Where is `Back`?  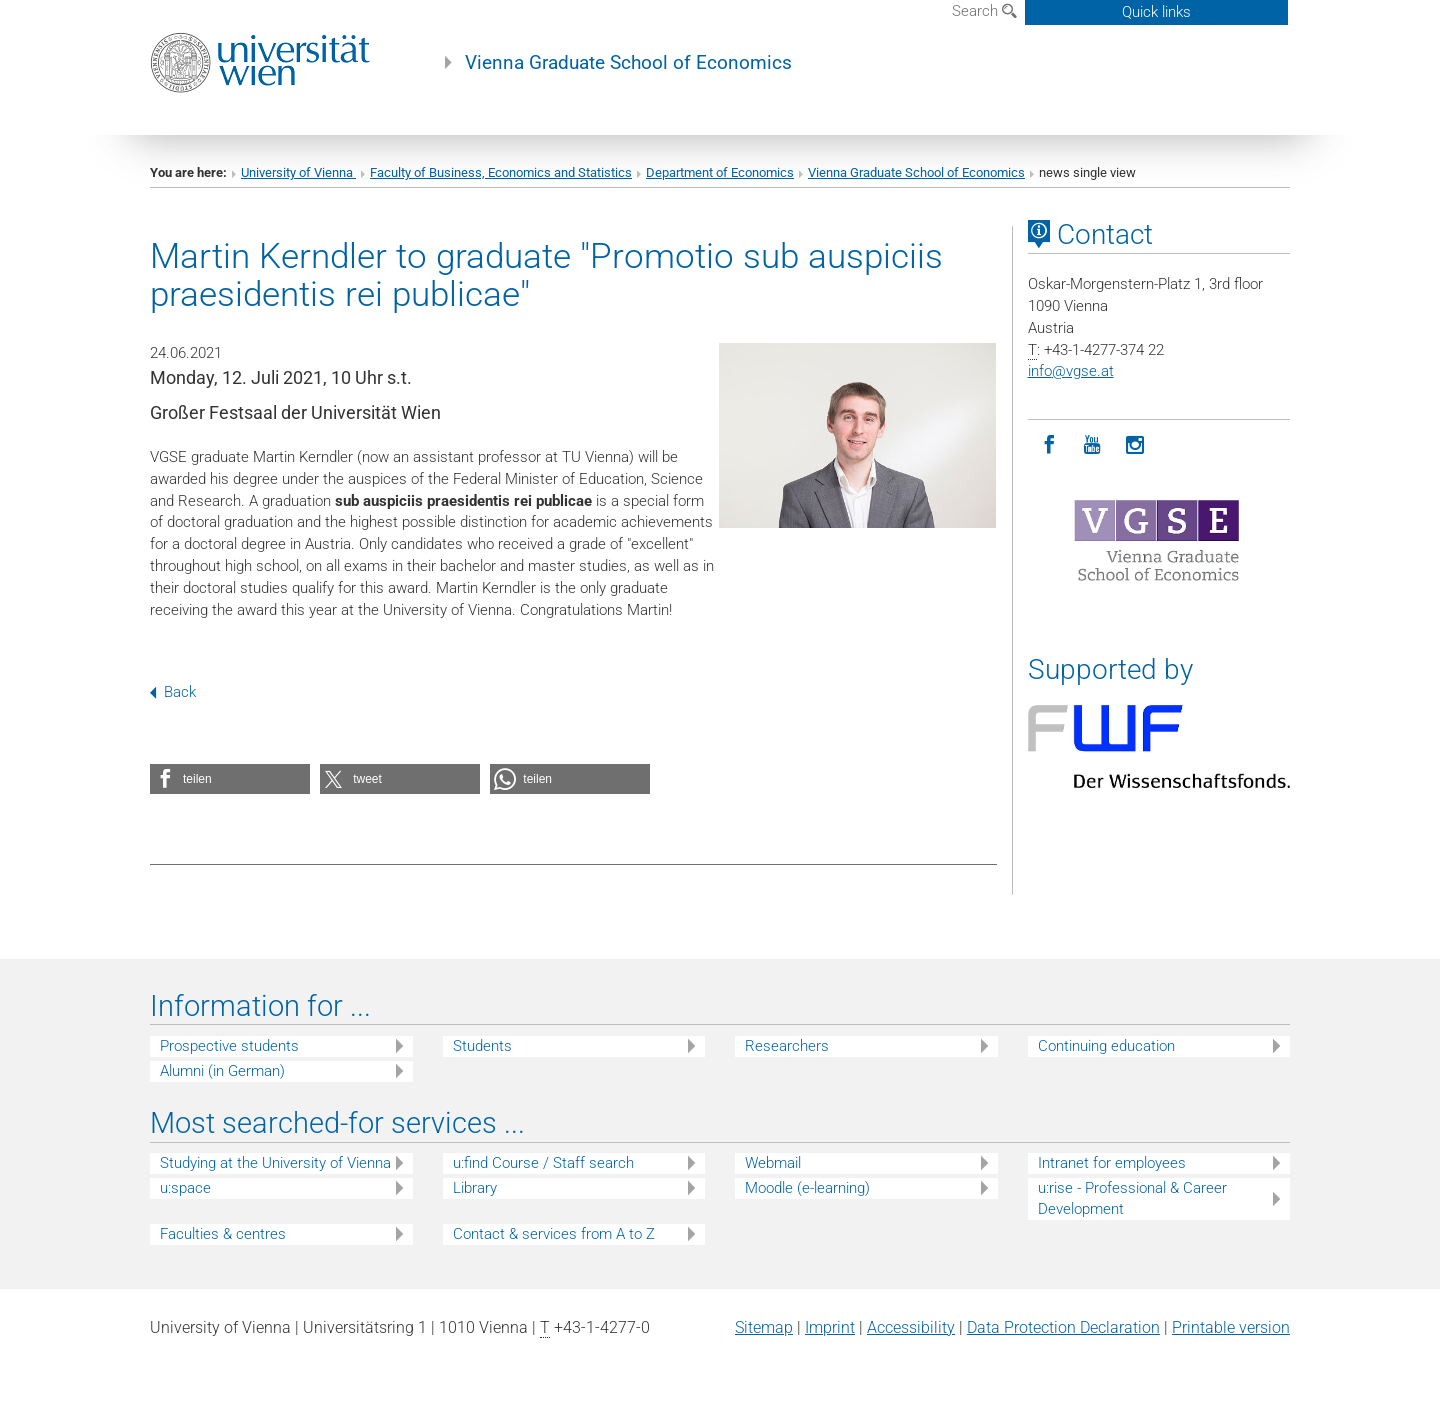
Back is located at coordinates (173, 692).